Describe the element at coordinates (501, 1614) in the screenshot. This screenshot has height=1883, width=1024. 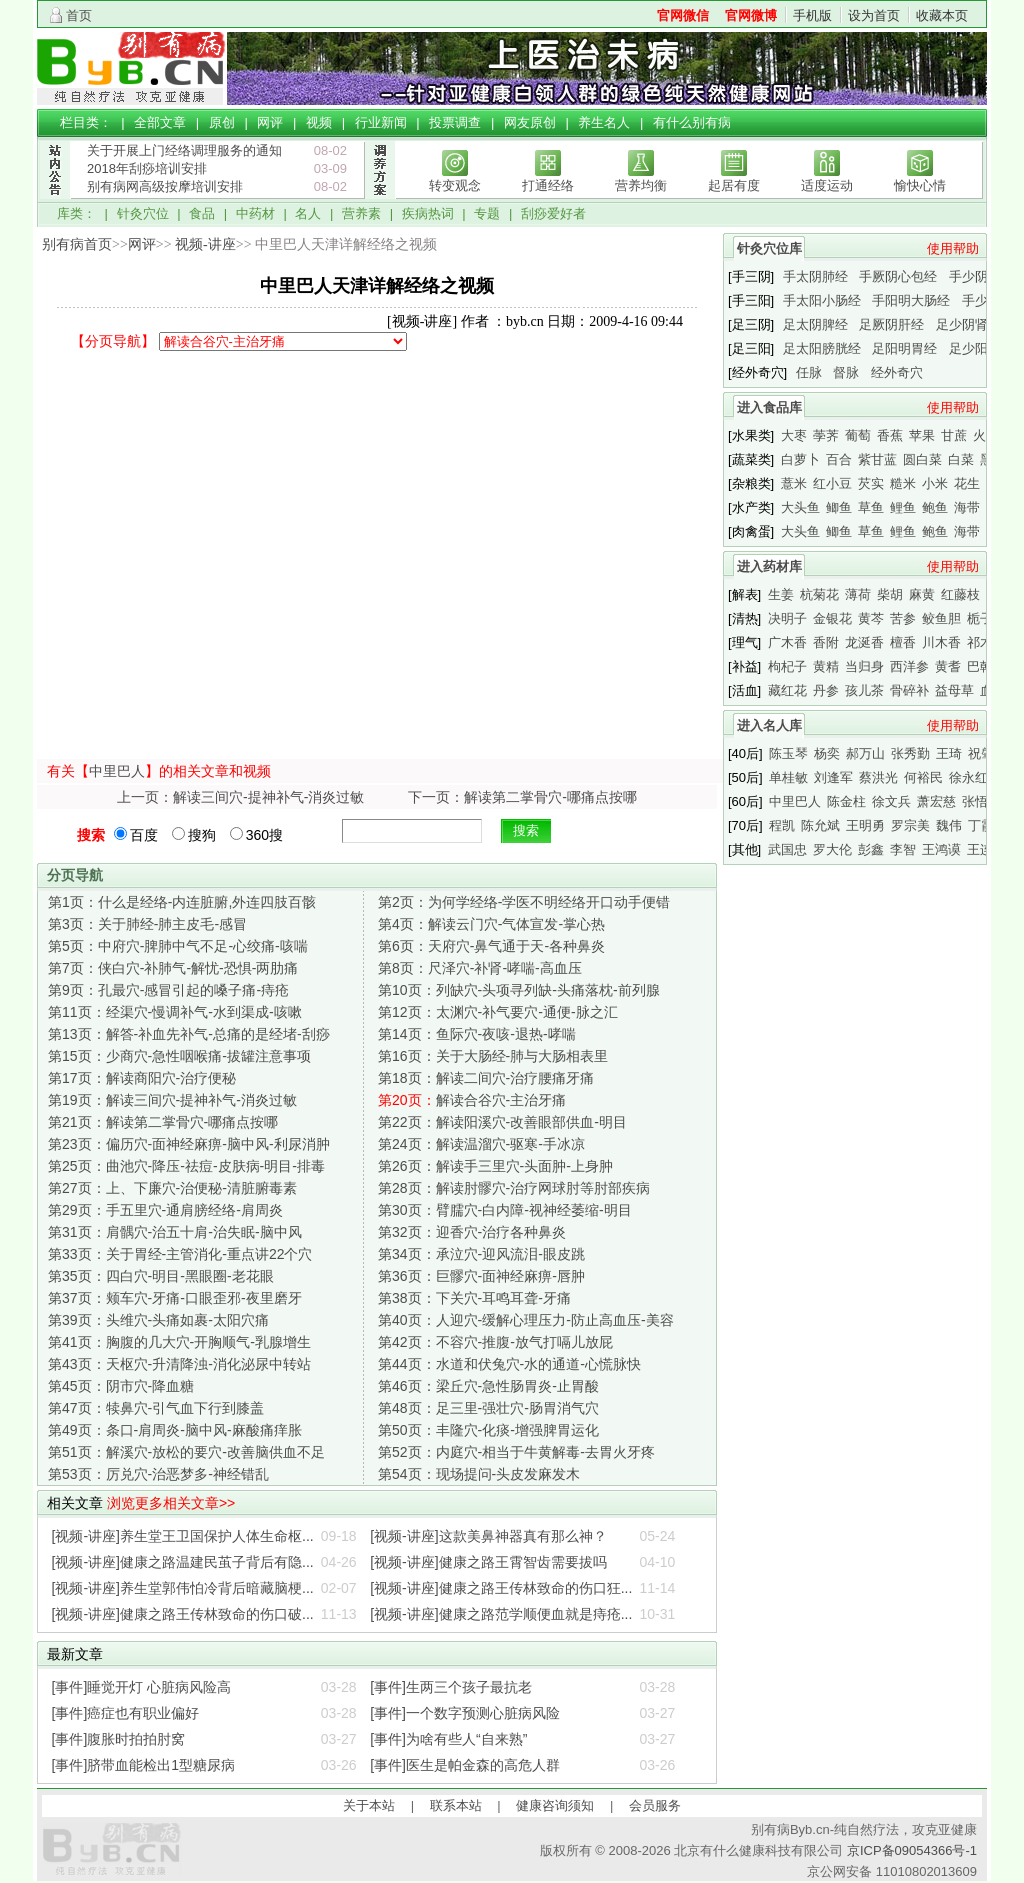
I see `[视频-讲座]健康之路范学顺便血就是痔疮...` at that location.